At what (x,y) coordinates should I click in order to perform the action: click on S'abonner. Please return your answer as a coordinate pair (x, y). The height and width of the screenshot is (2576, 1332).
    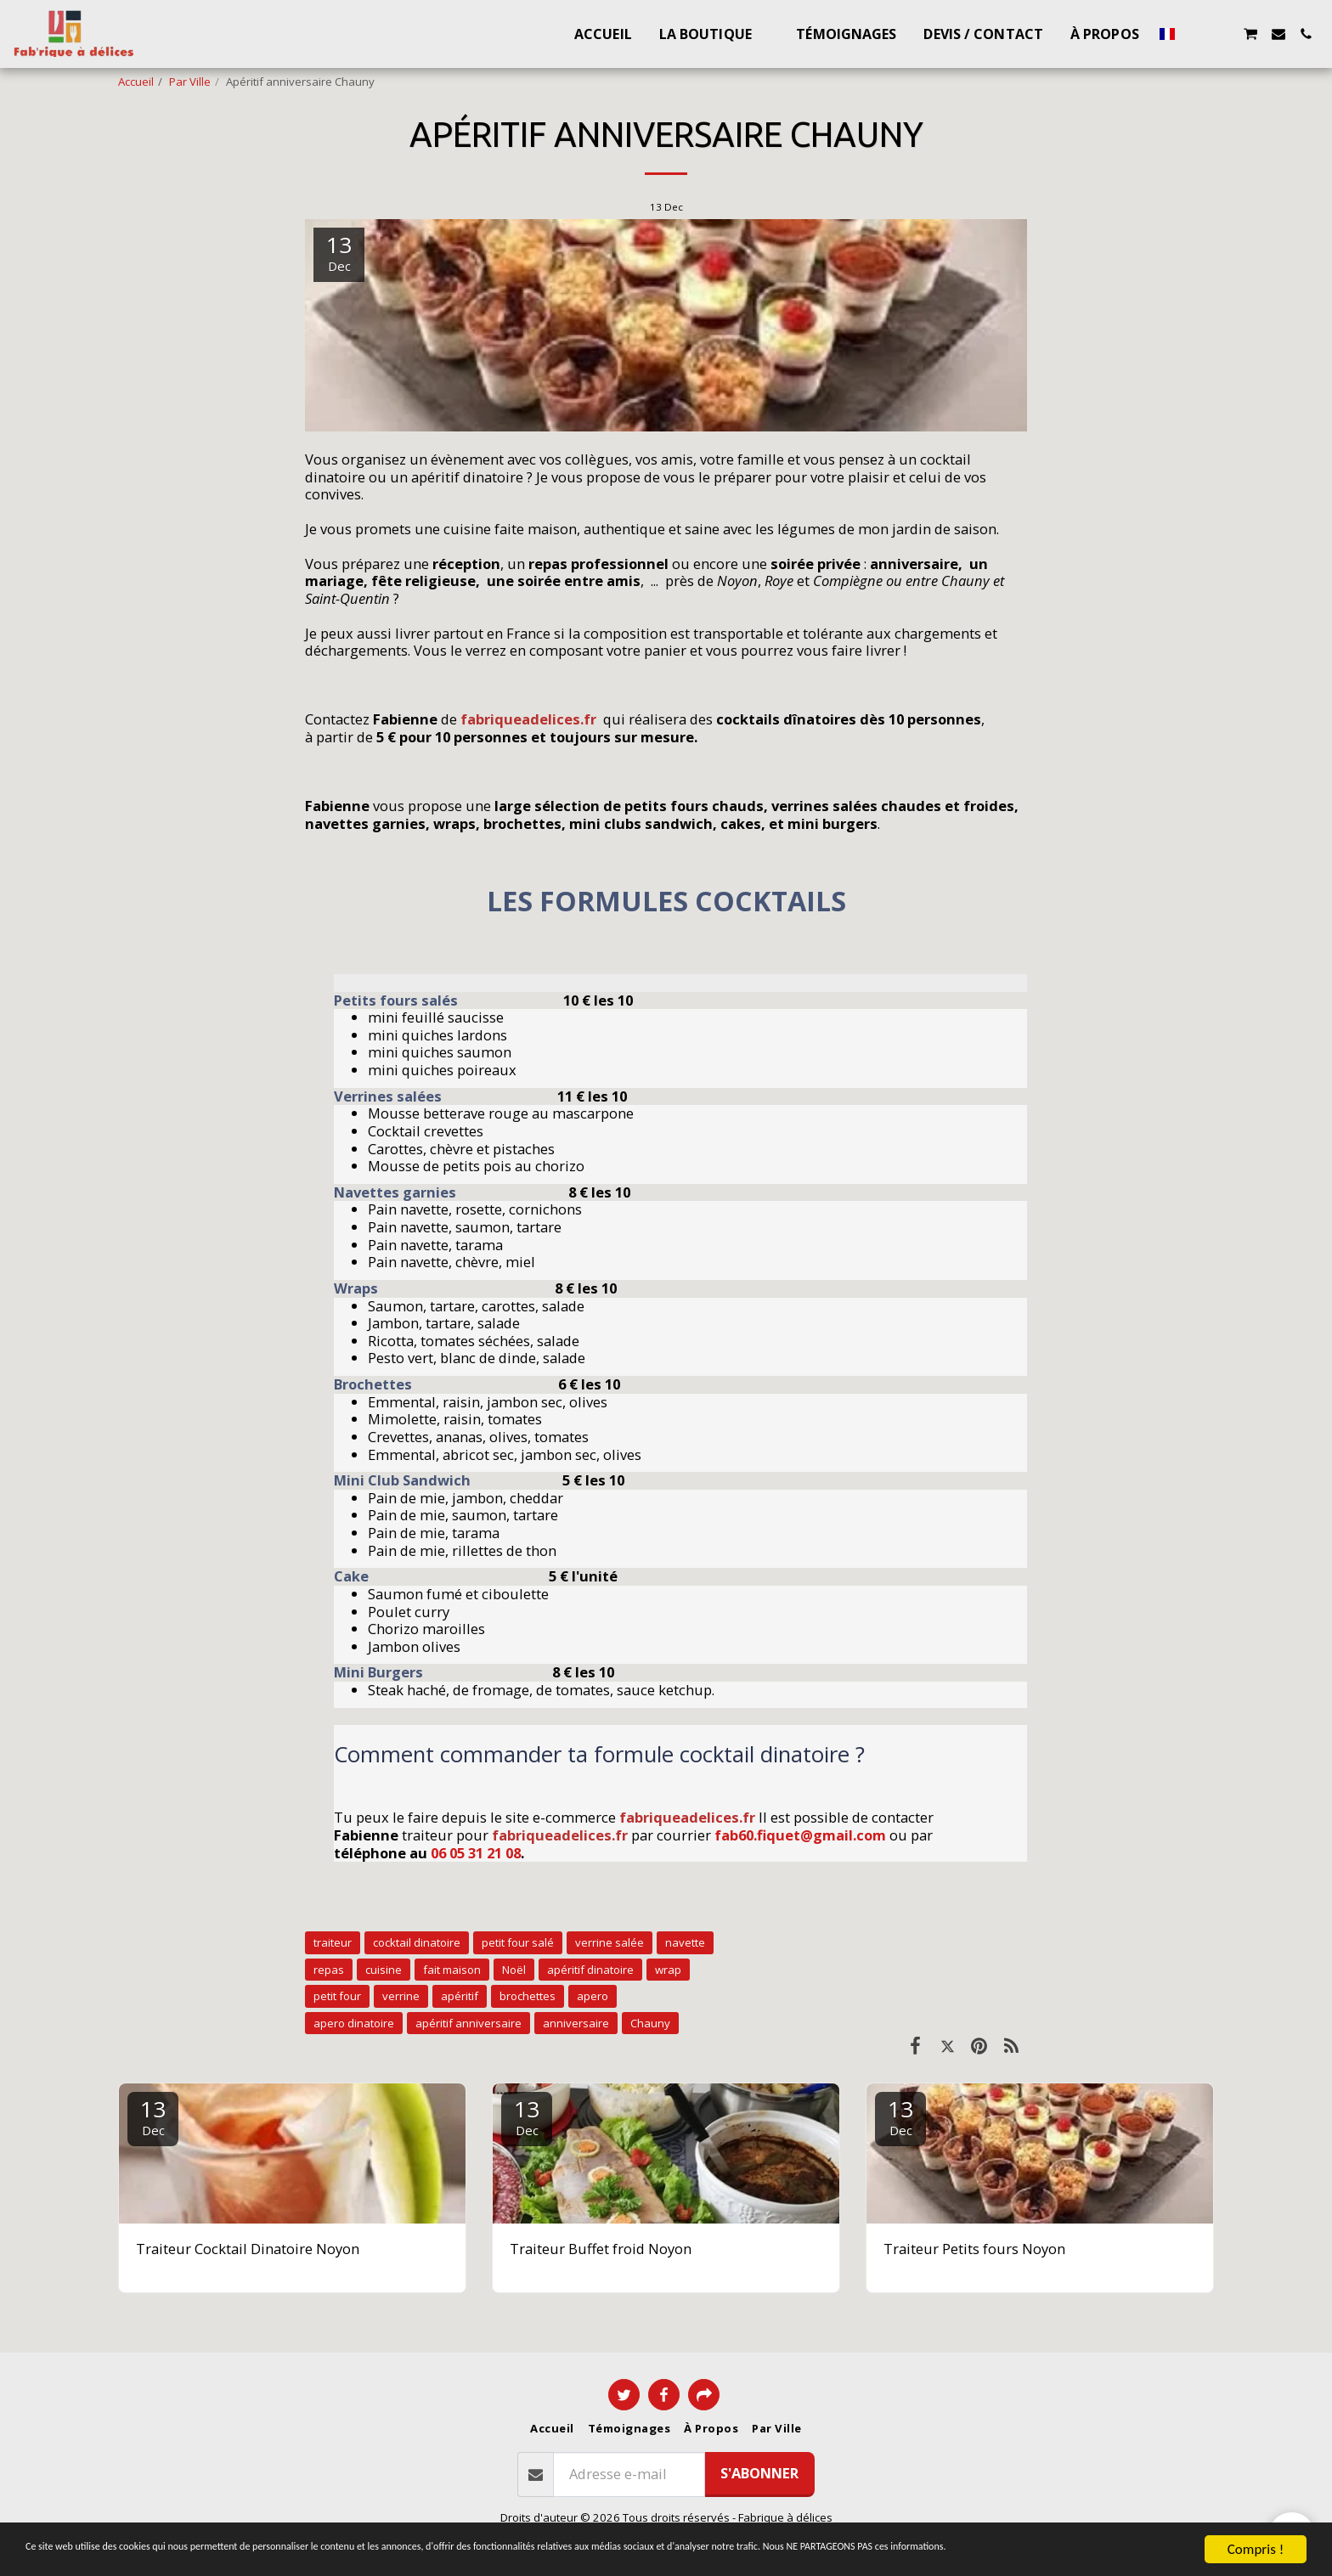
    Looking at the image, I should click on (759, 2473).